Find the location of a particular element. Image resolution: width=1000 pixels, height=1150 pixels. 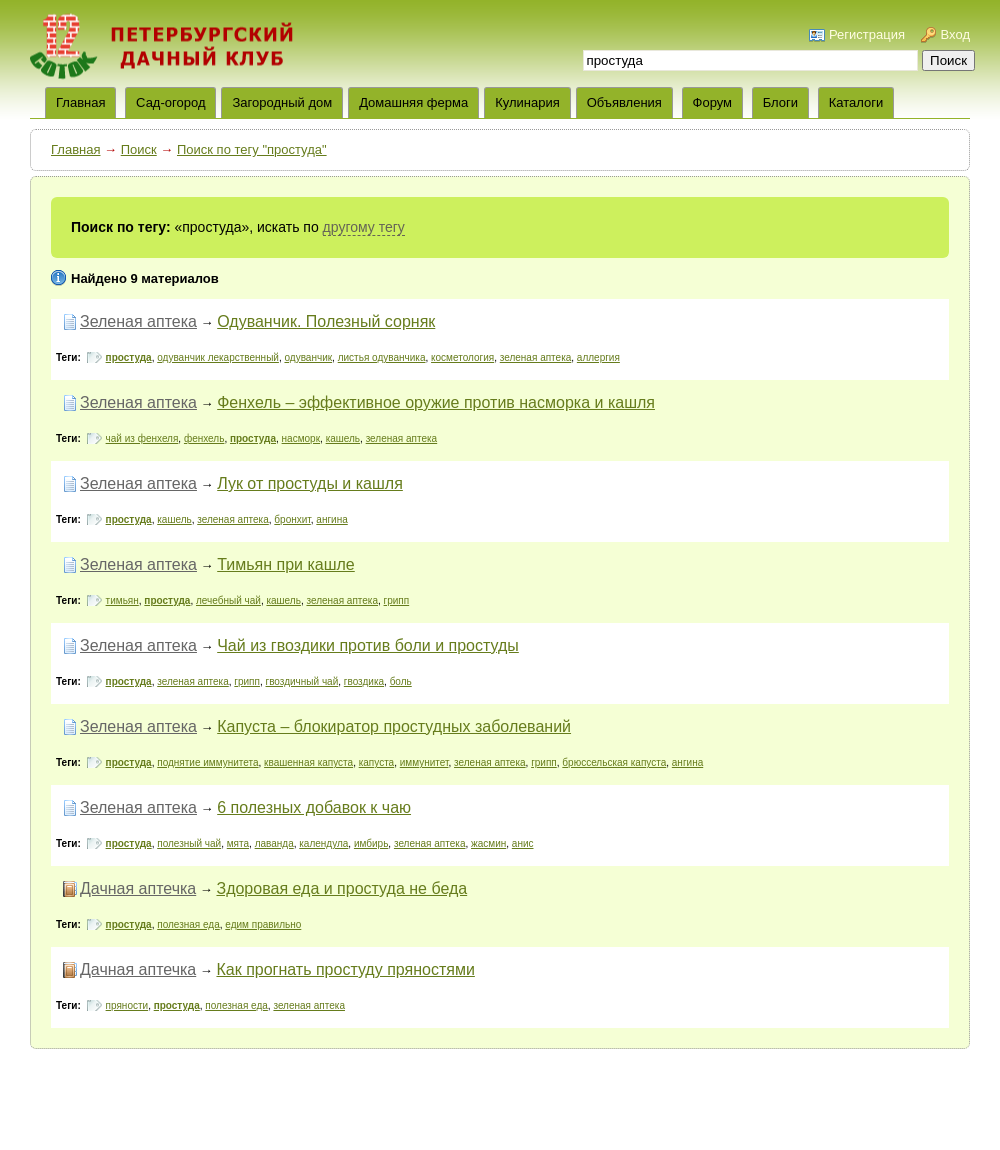

фенхель is located at coordinates (204, 438).